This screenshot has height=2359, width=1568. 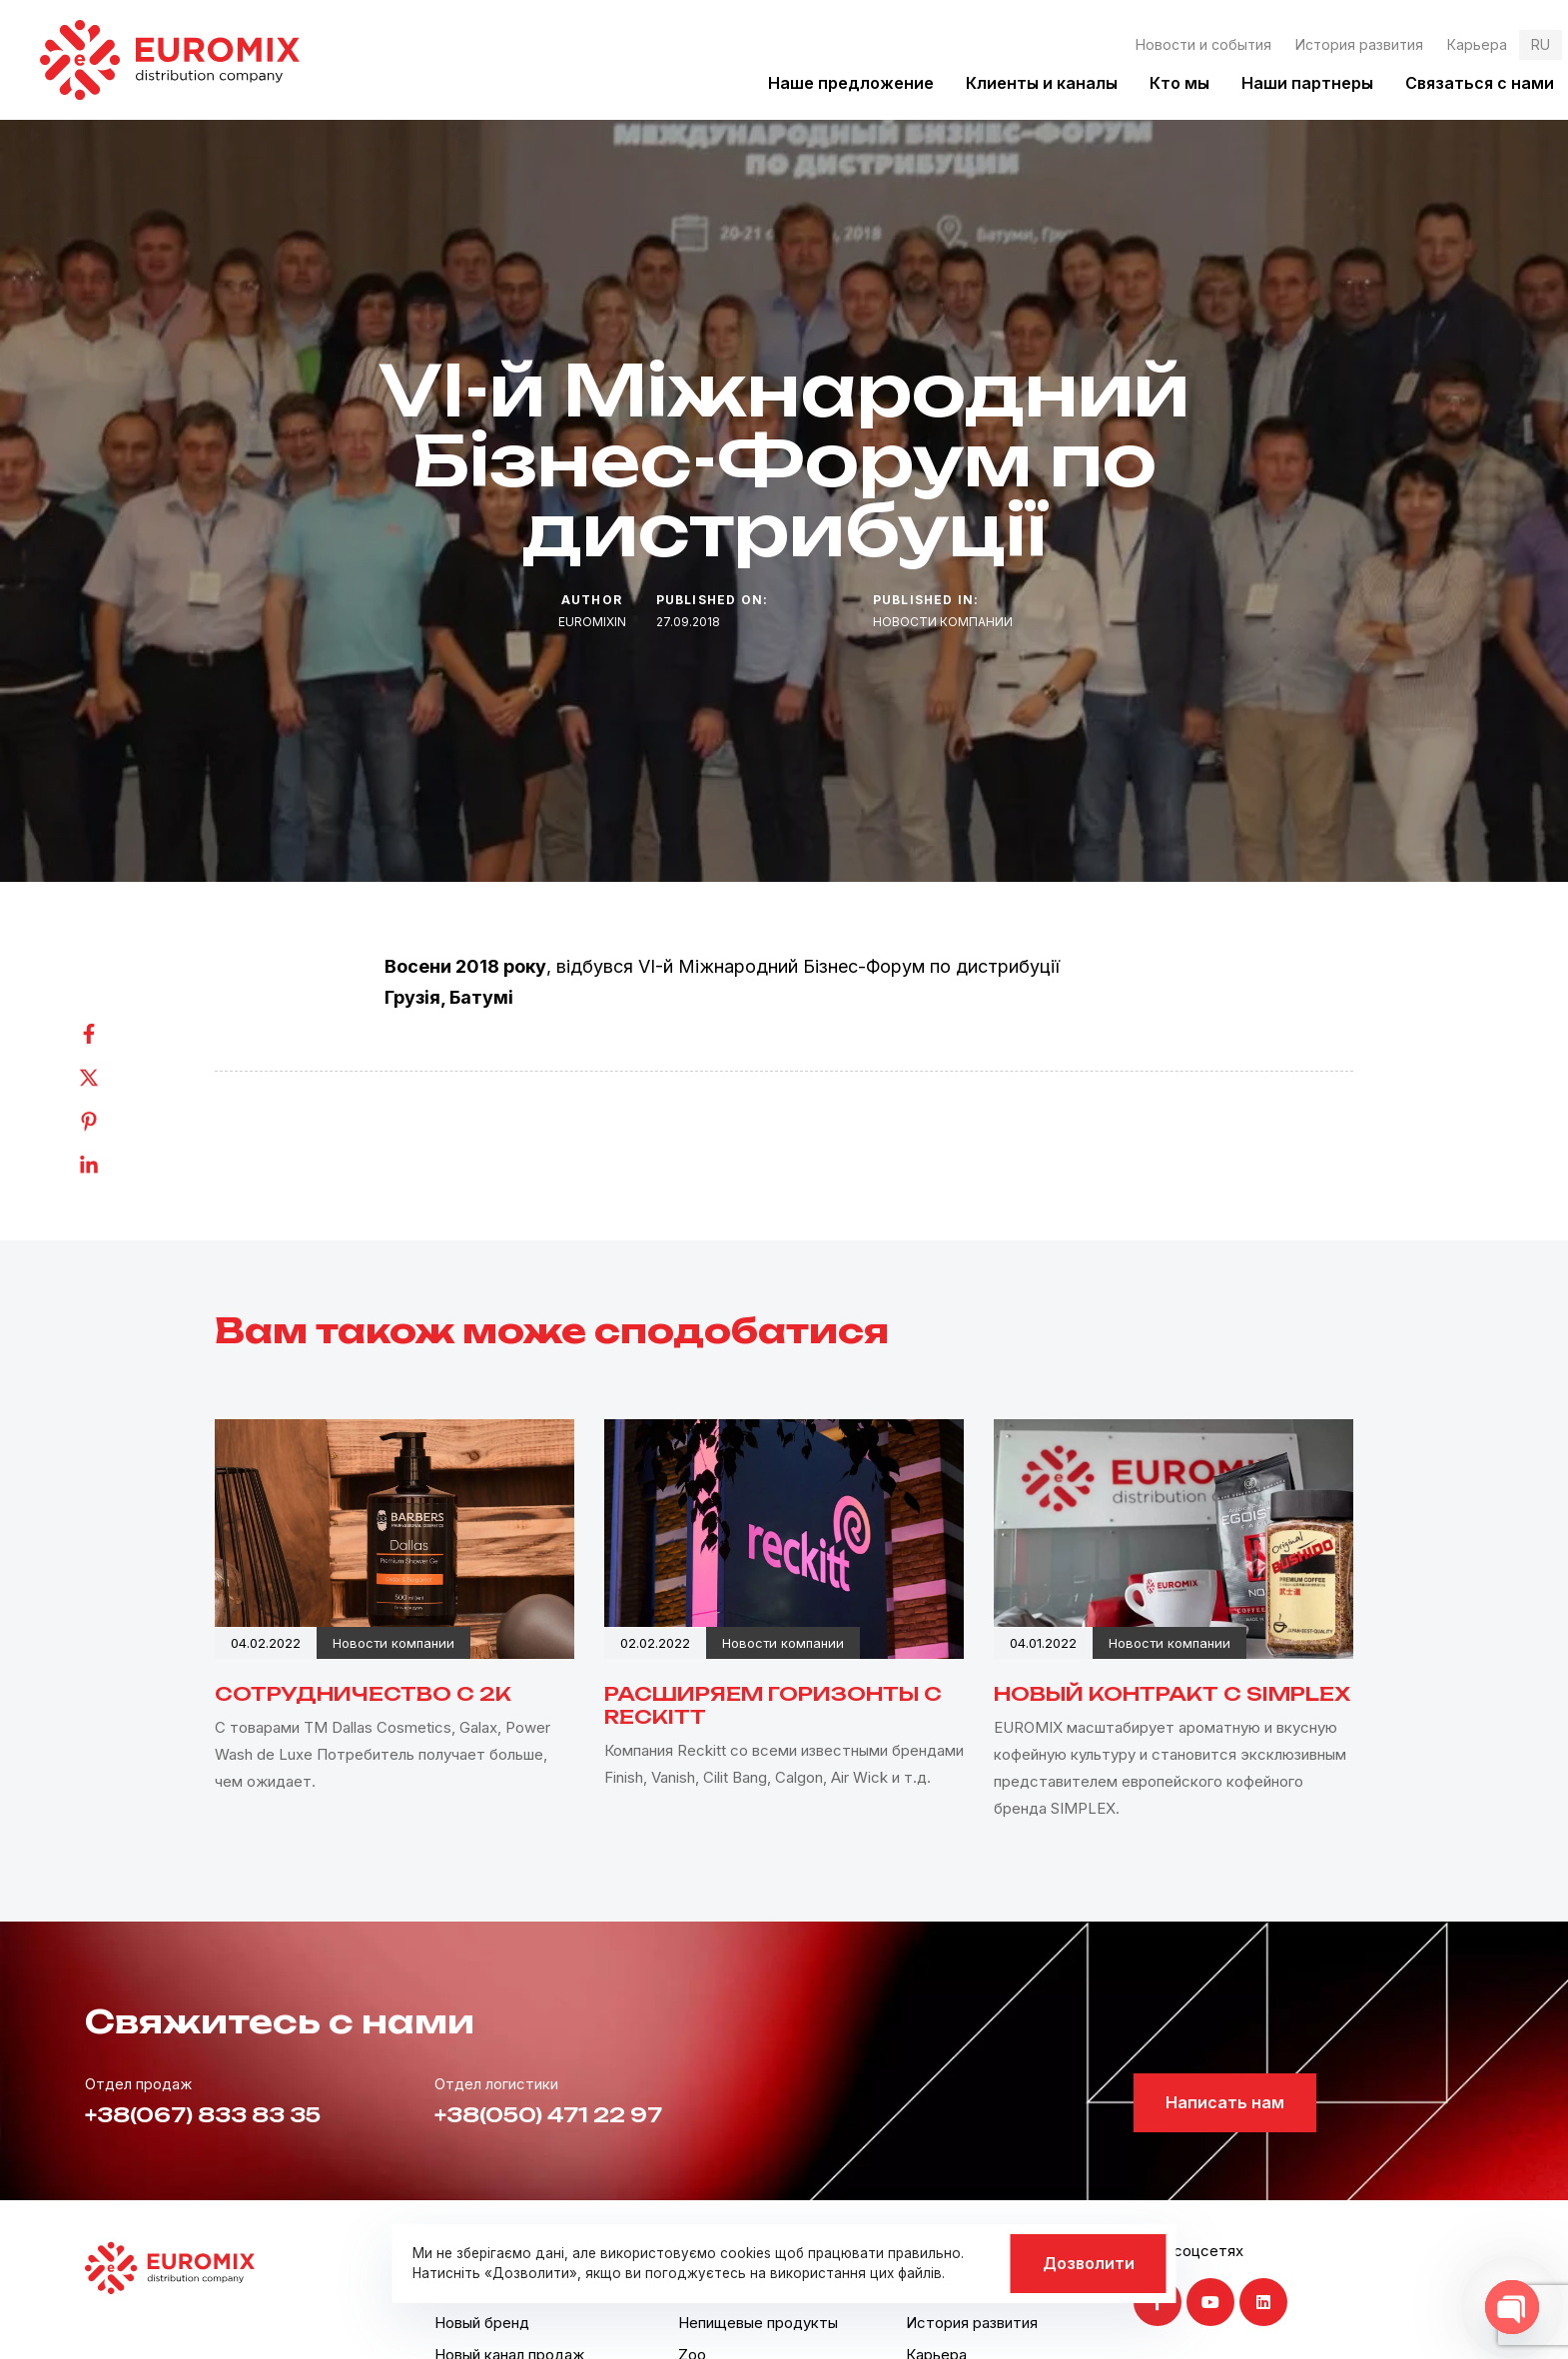 I want to click on Новый бренд, so click(x=481, y=2322).